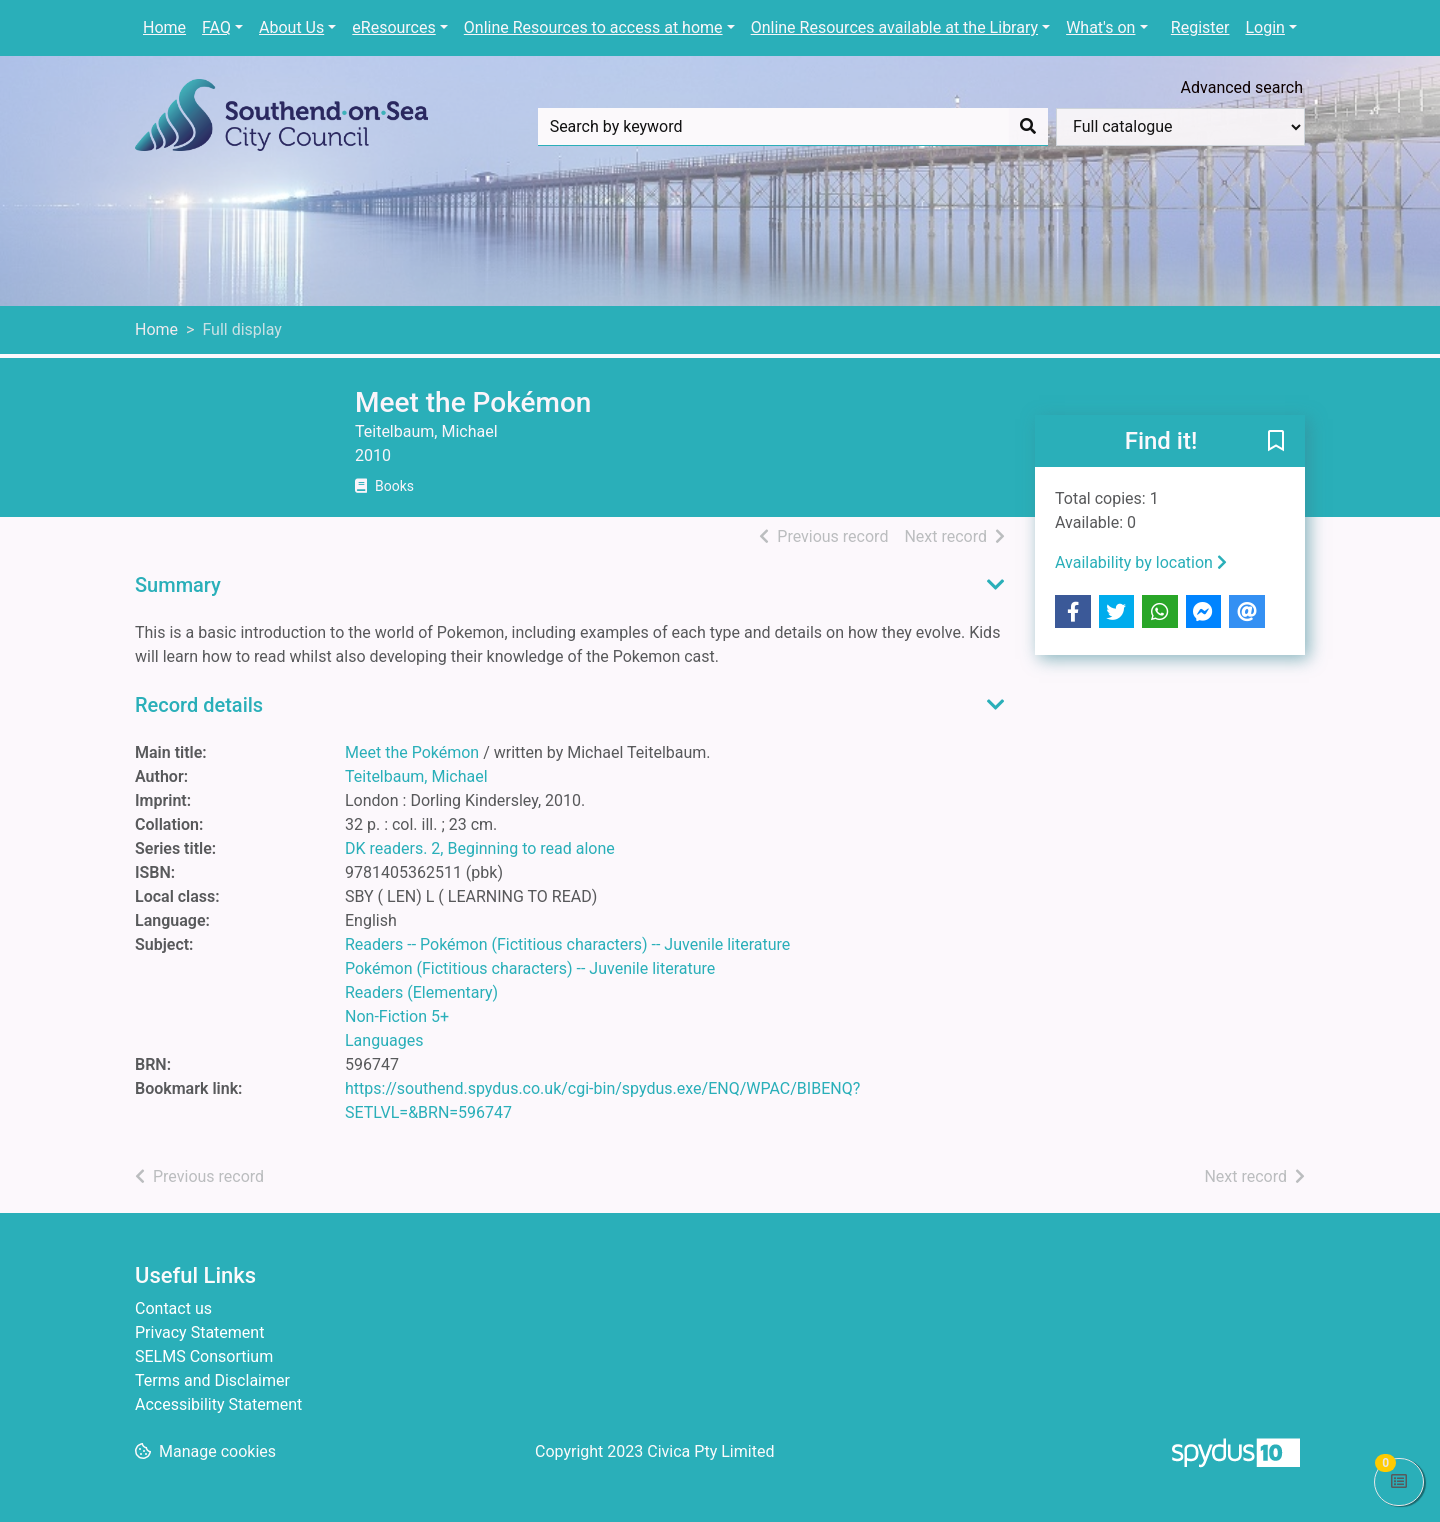 The width and height of the screenshot is (1440, 1522). What do you see at coordinates (199, 705) in the screenshot?
I see `Record details [button]` at bounding box center [199, 705].